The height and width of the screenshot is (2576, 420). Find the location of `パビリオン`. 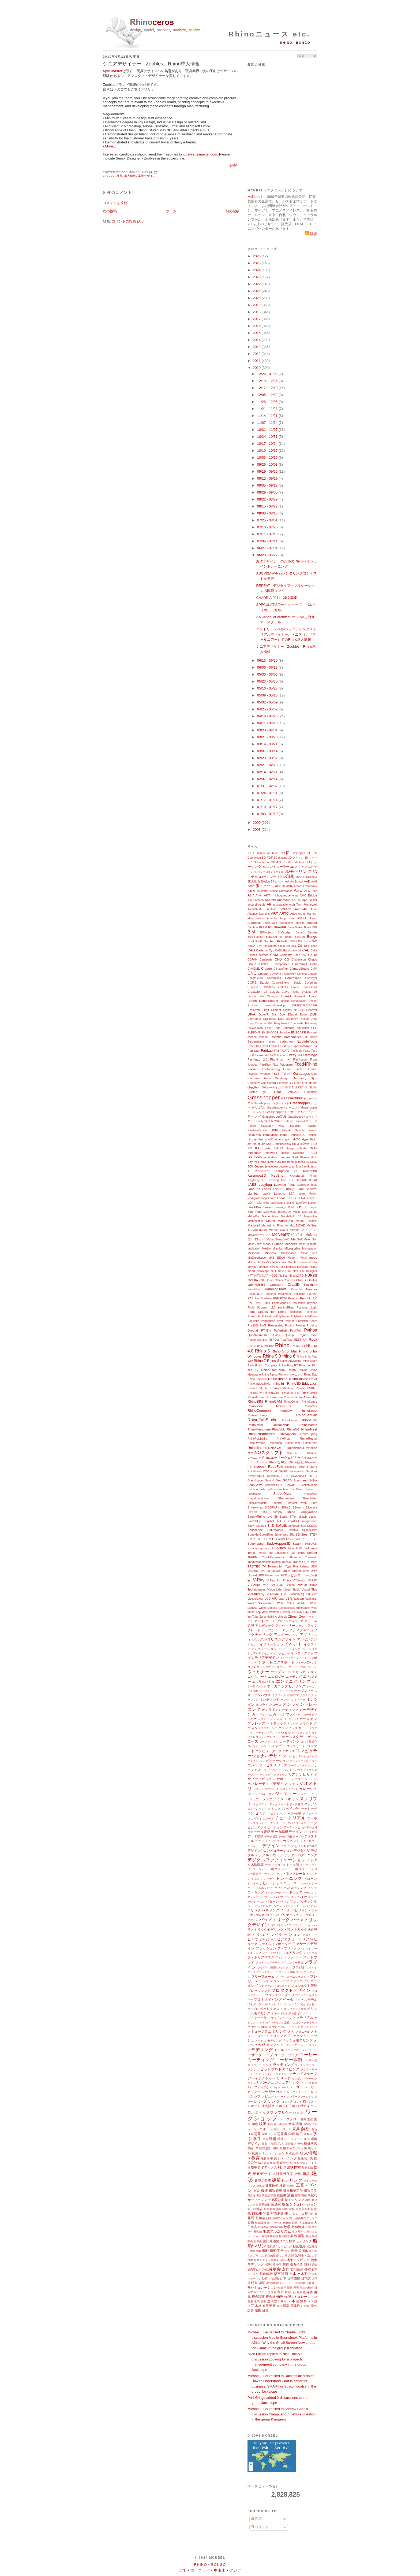

パビリオン is located at coordinates (299, 1910).